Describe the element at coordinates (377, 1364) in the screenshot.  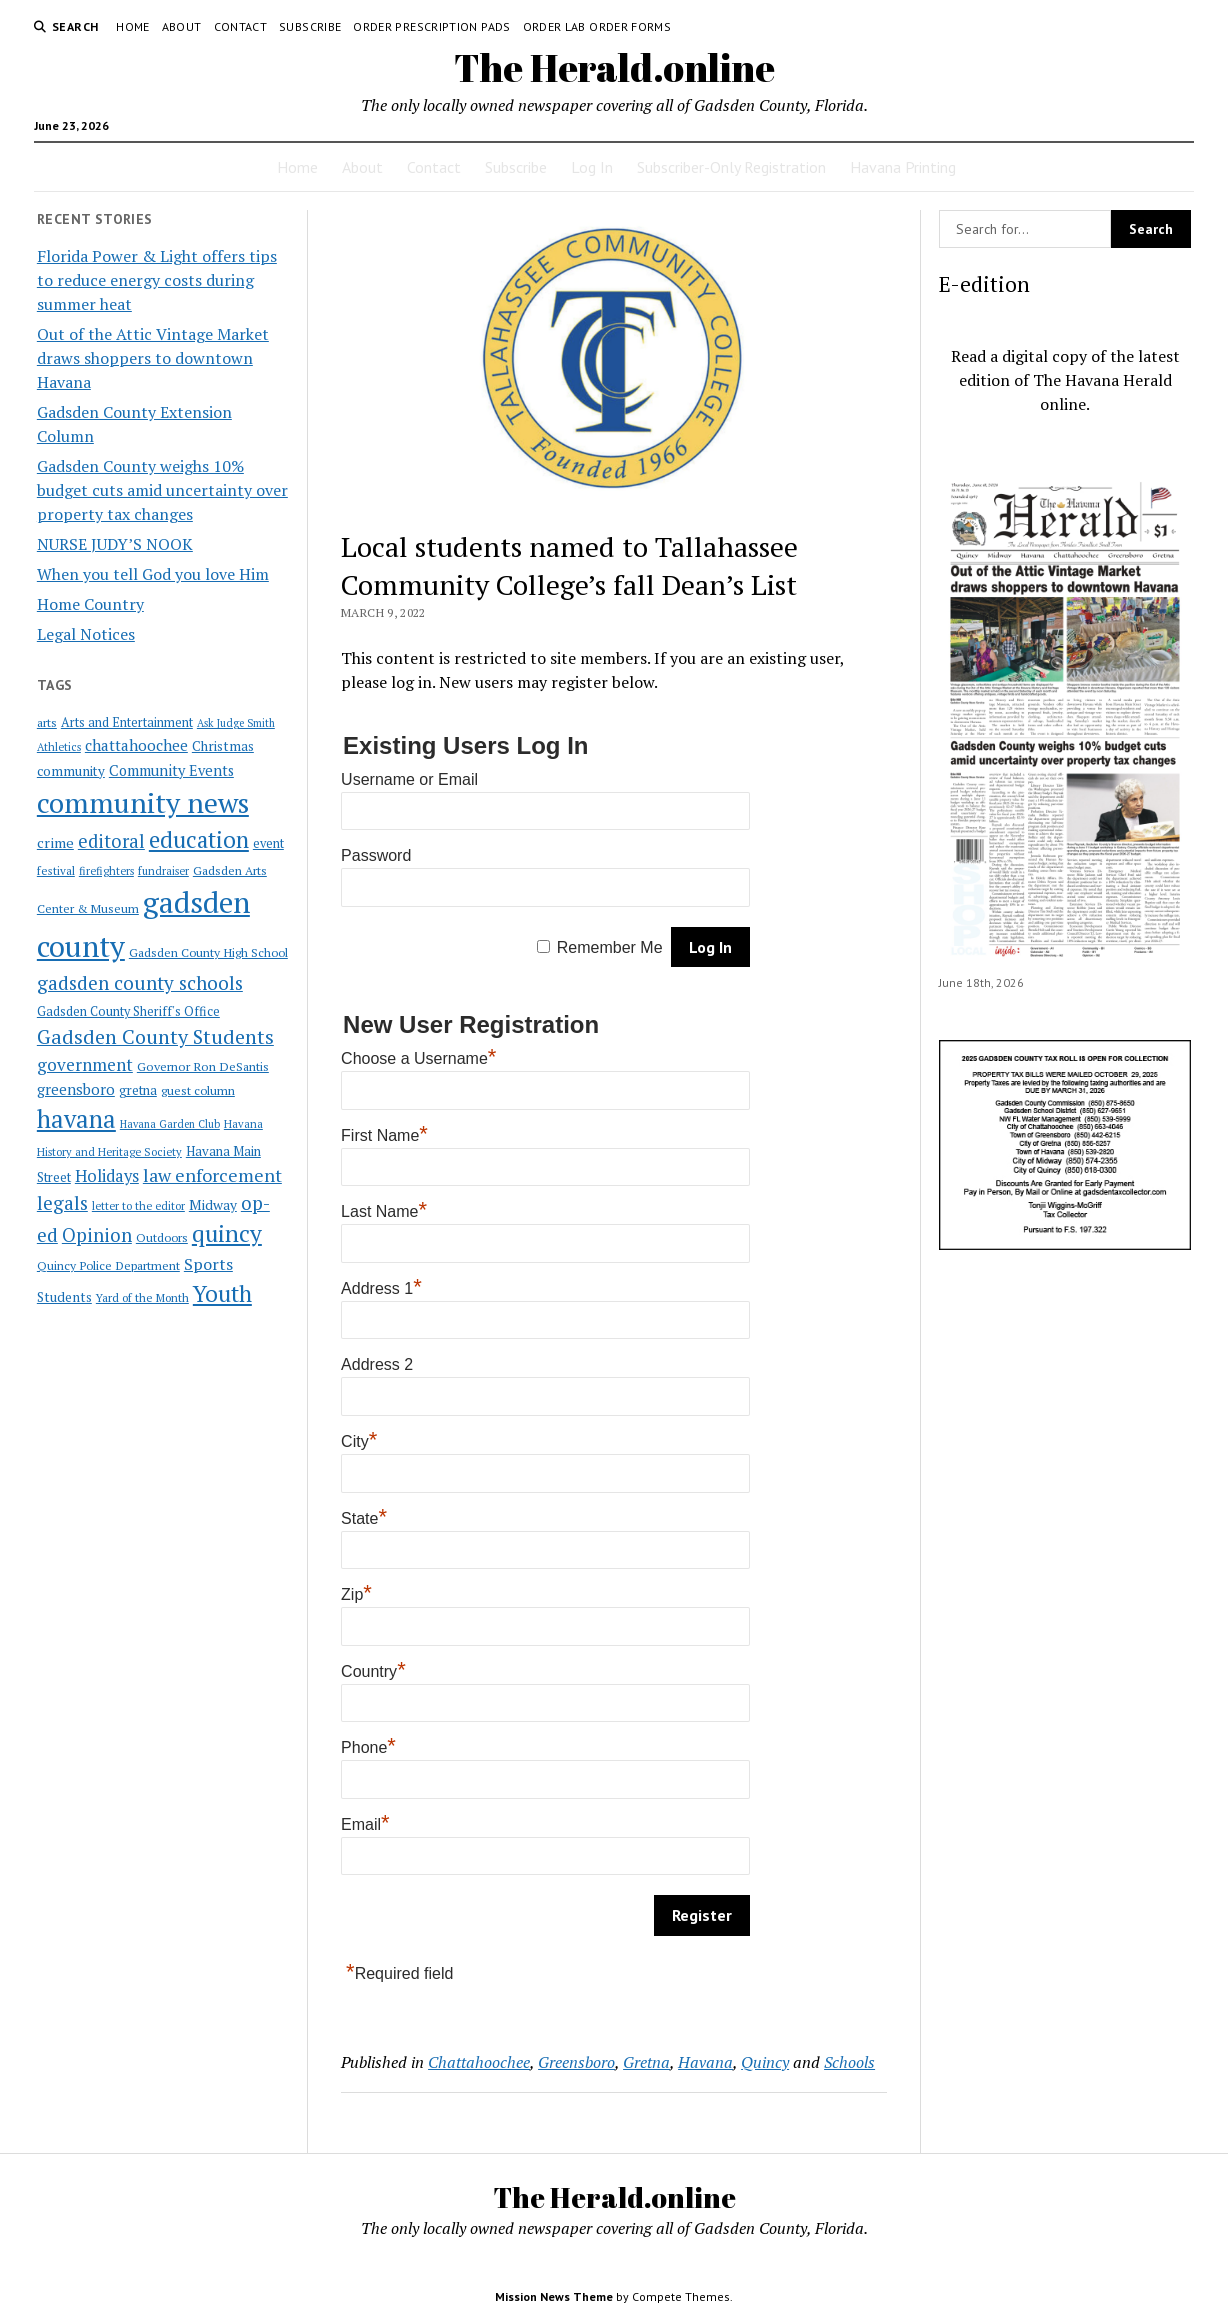
I see `Address 2` at that location.